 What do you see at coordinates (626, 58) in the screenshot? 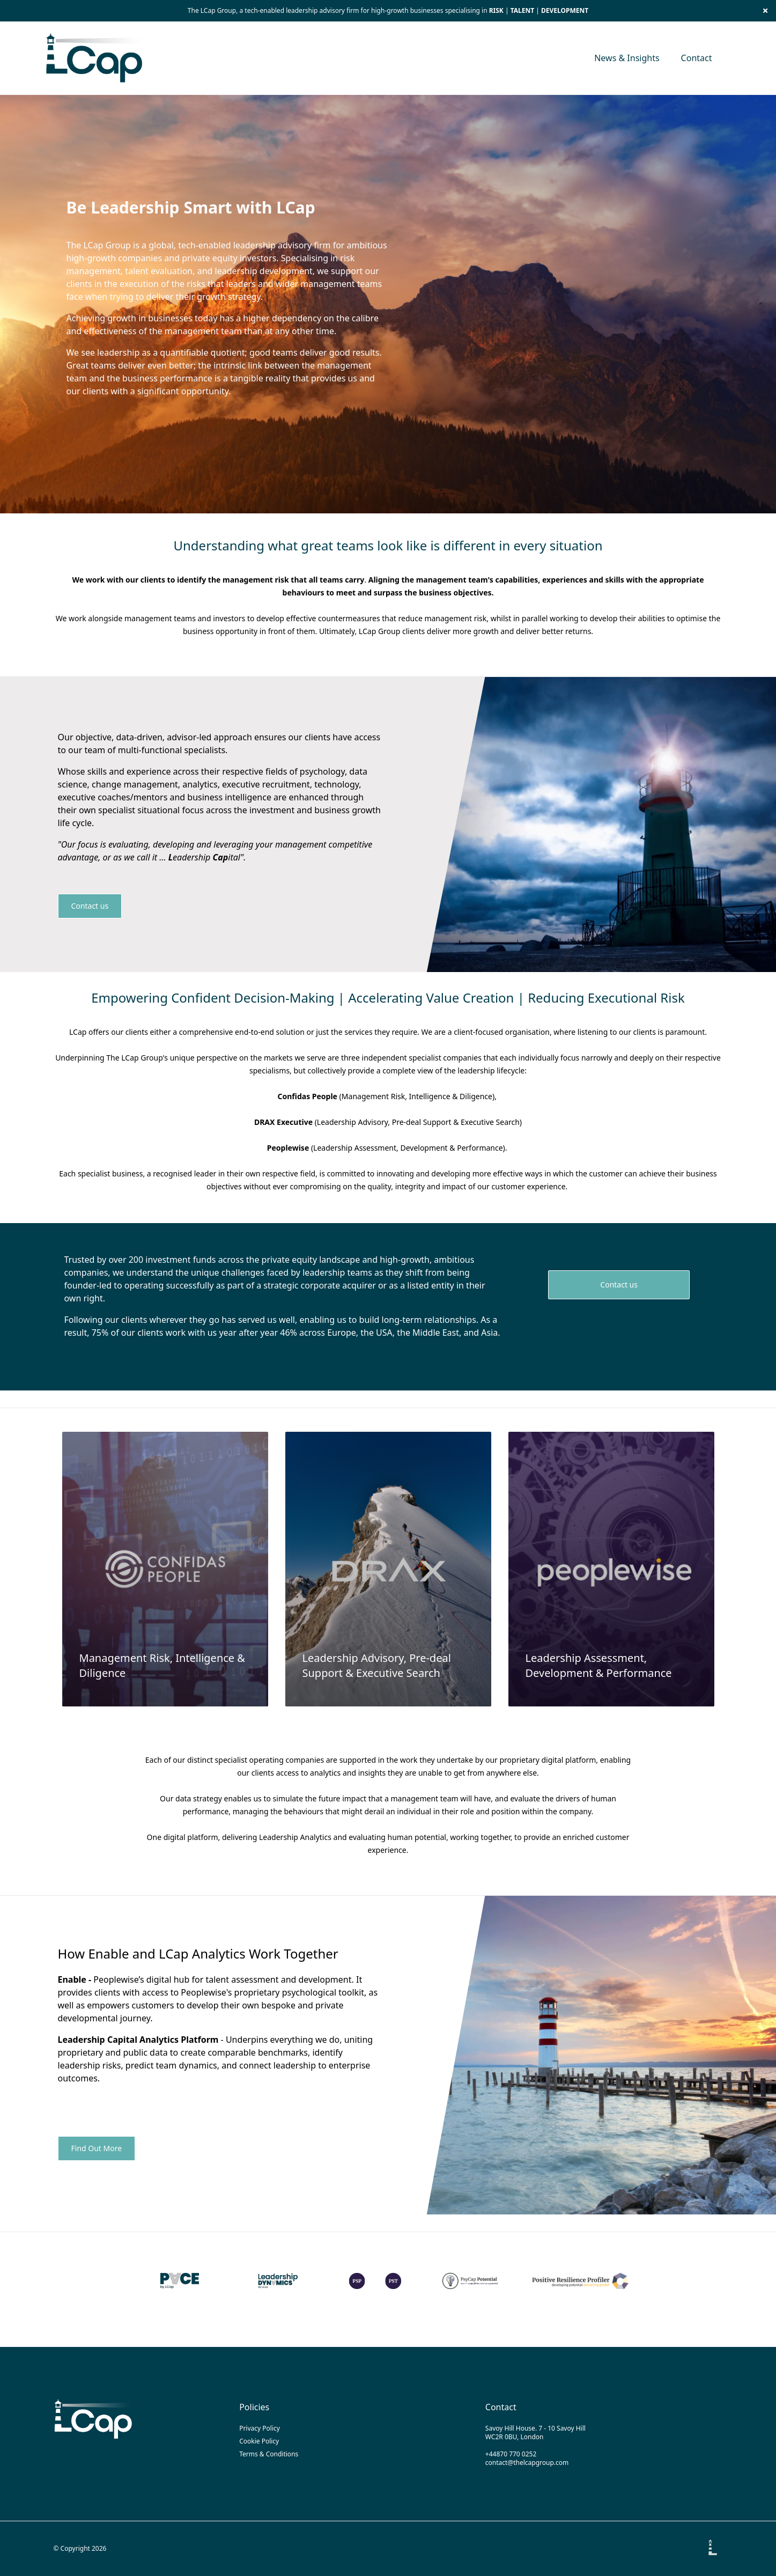
I see `News & Insights` at bounding box center [626, 58].